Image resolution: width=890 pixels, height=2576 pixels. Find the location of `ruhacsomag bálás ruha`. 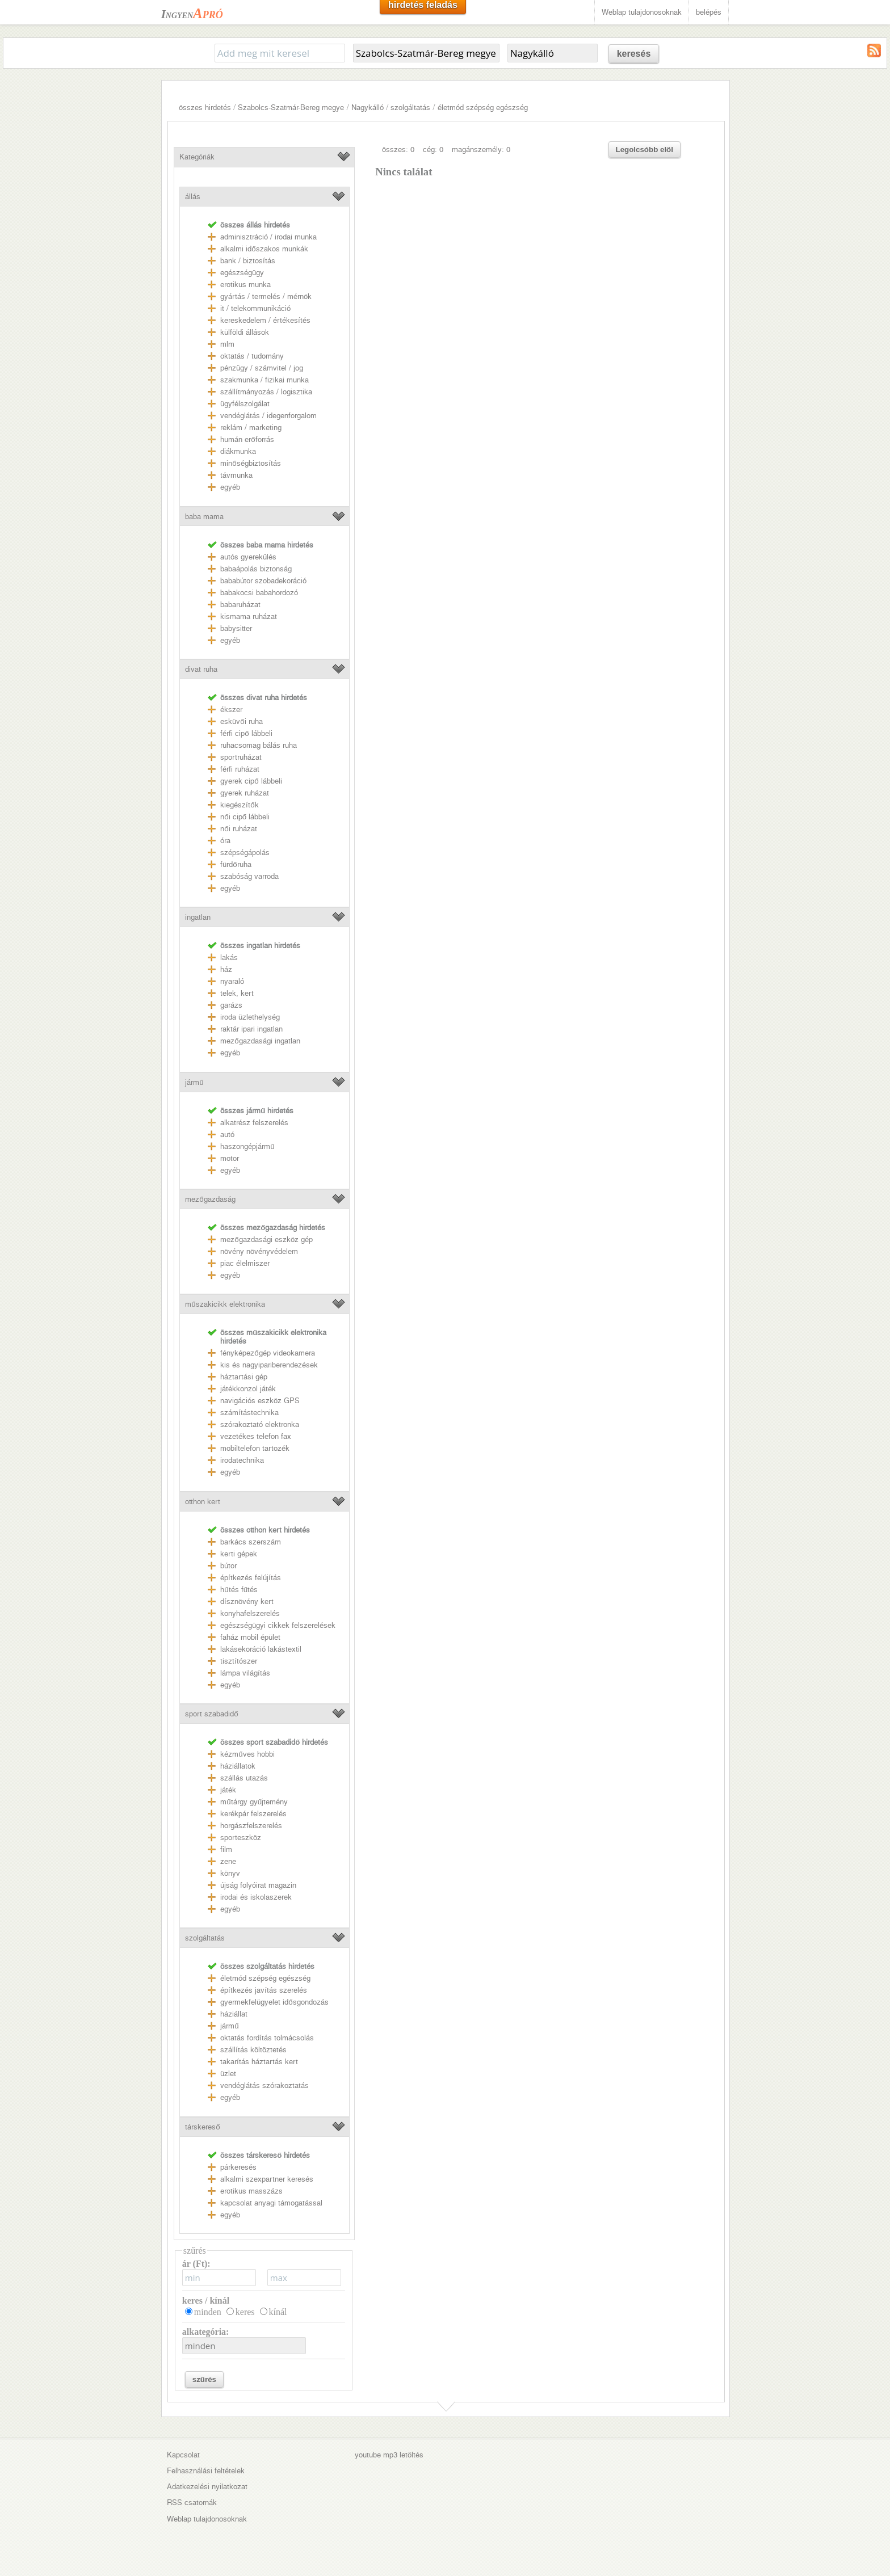

ruhacsomag bálás ruha is located at coordinates (258, 745).